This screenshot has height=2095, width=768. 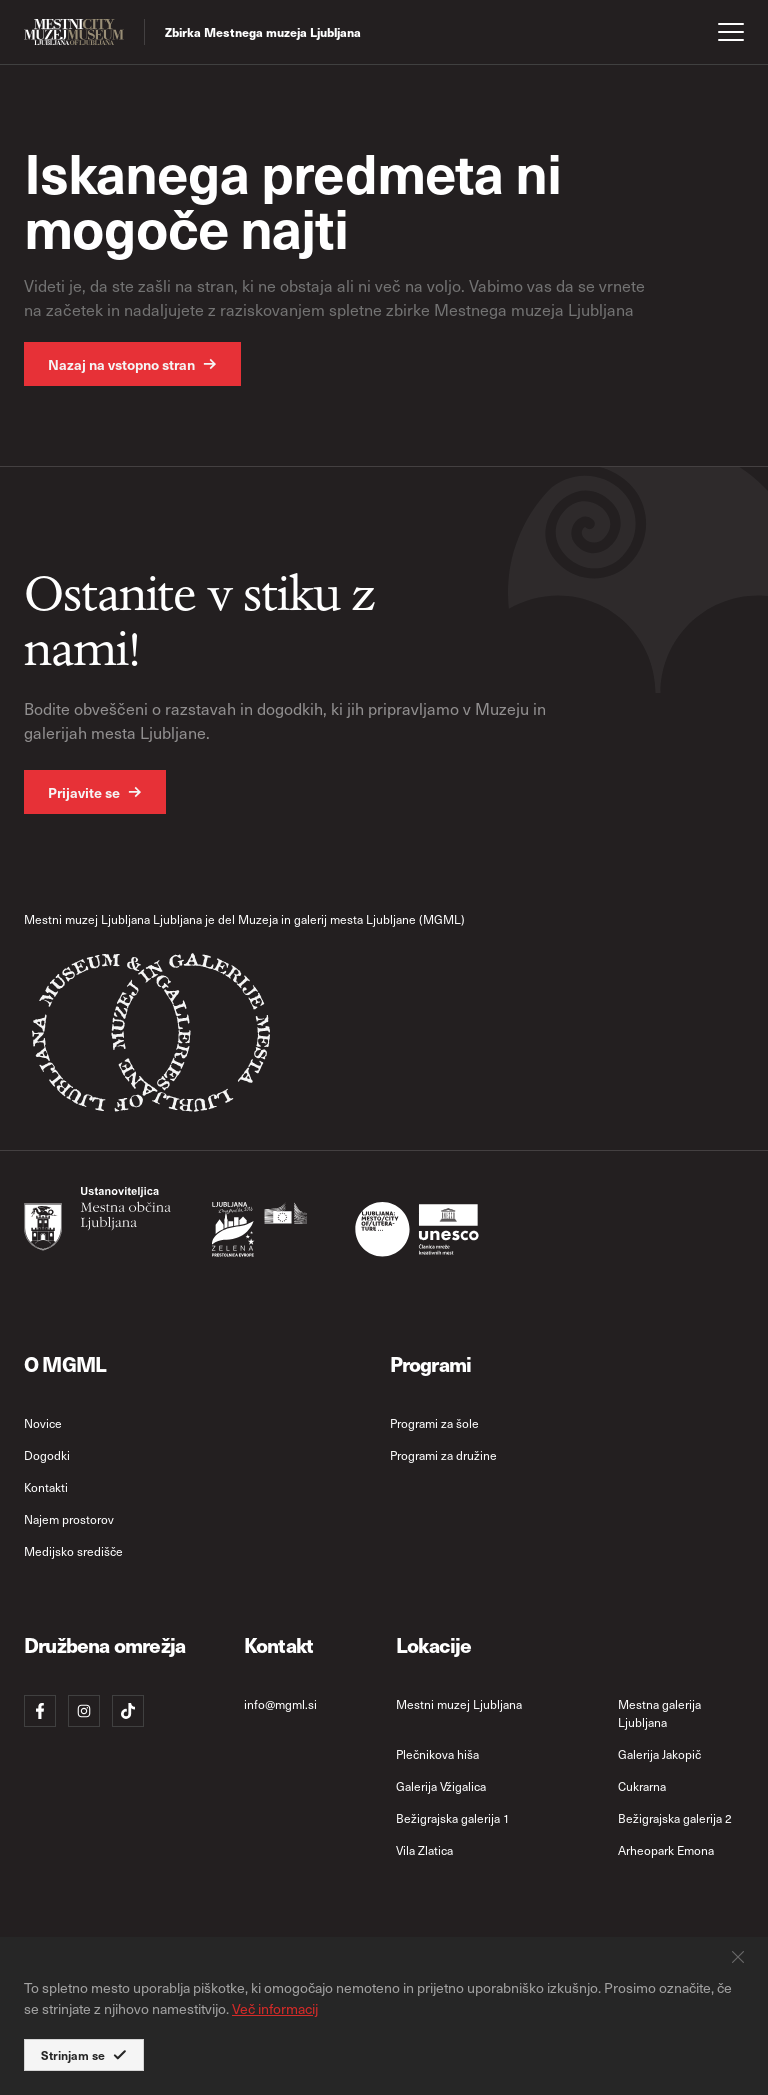 I want to click on Plečnikova hiša, so click(x=437, y=1754).